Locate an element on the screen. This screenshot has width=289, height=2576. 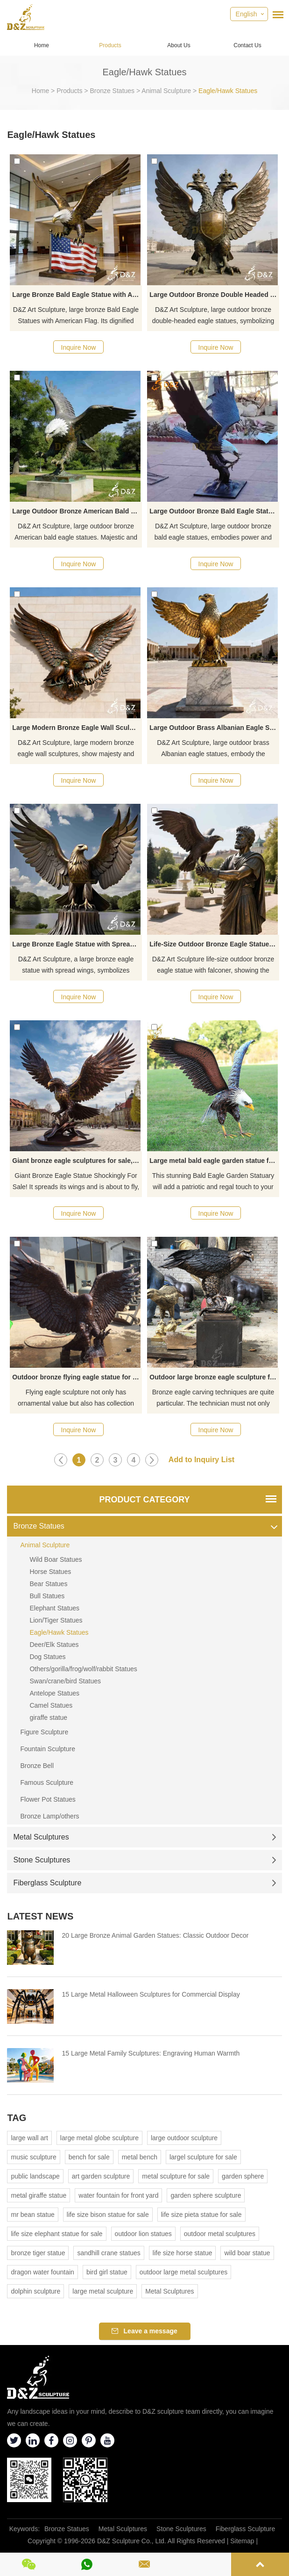
Bronze Statues is located at coordinates (112, 90).